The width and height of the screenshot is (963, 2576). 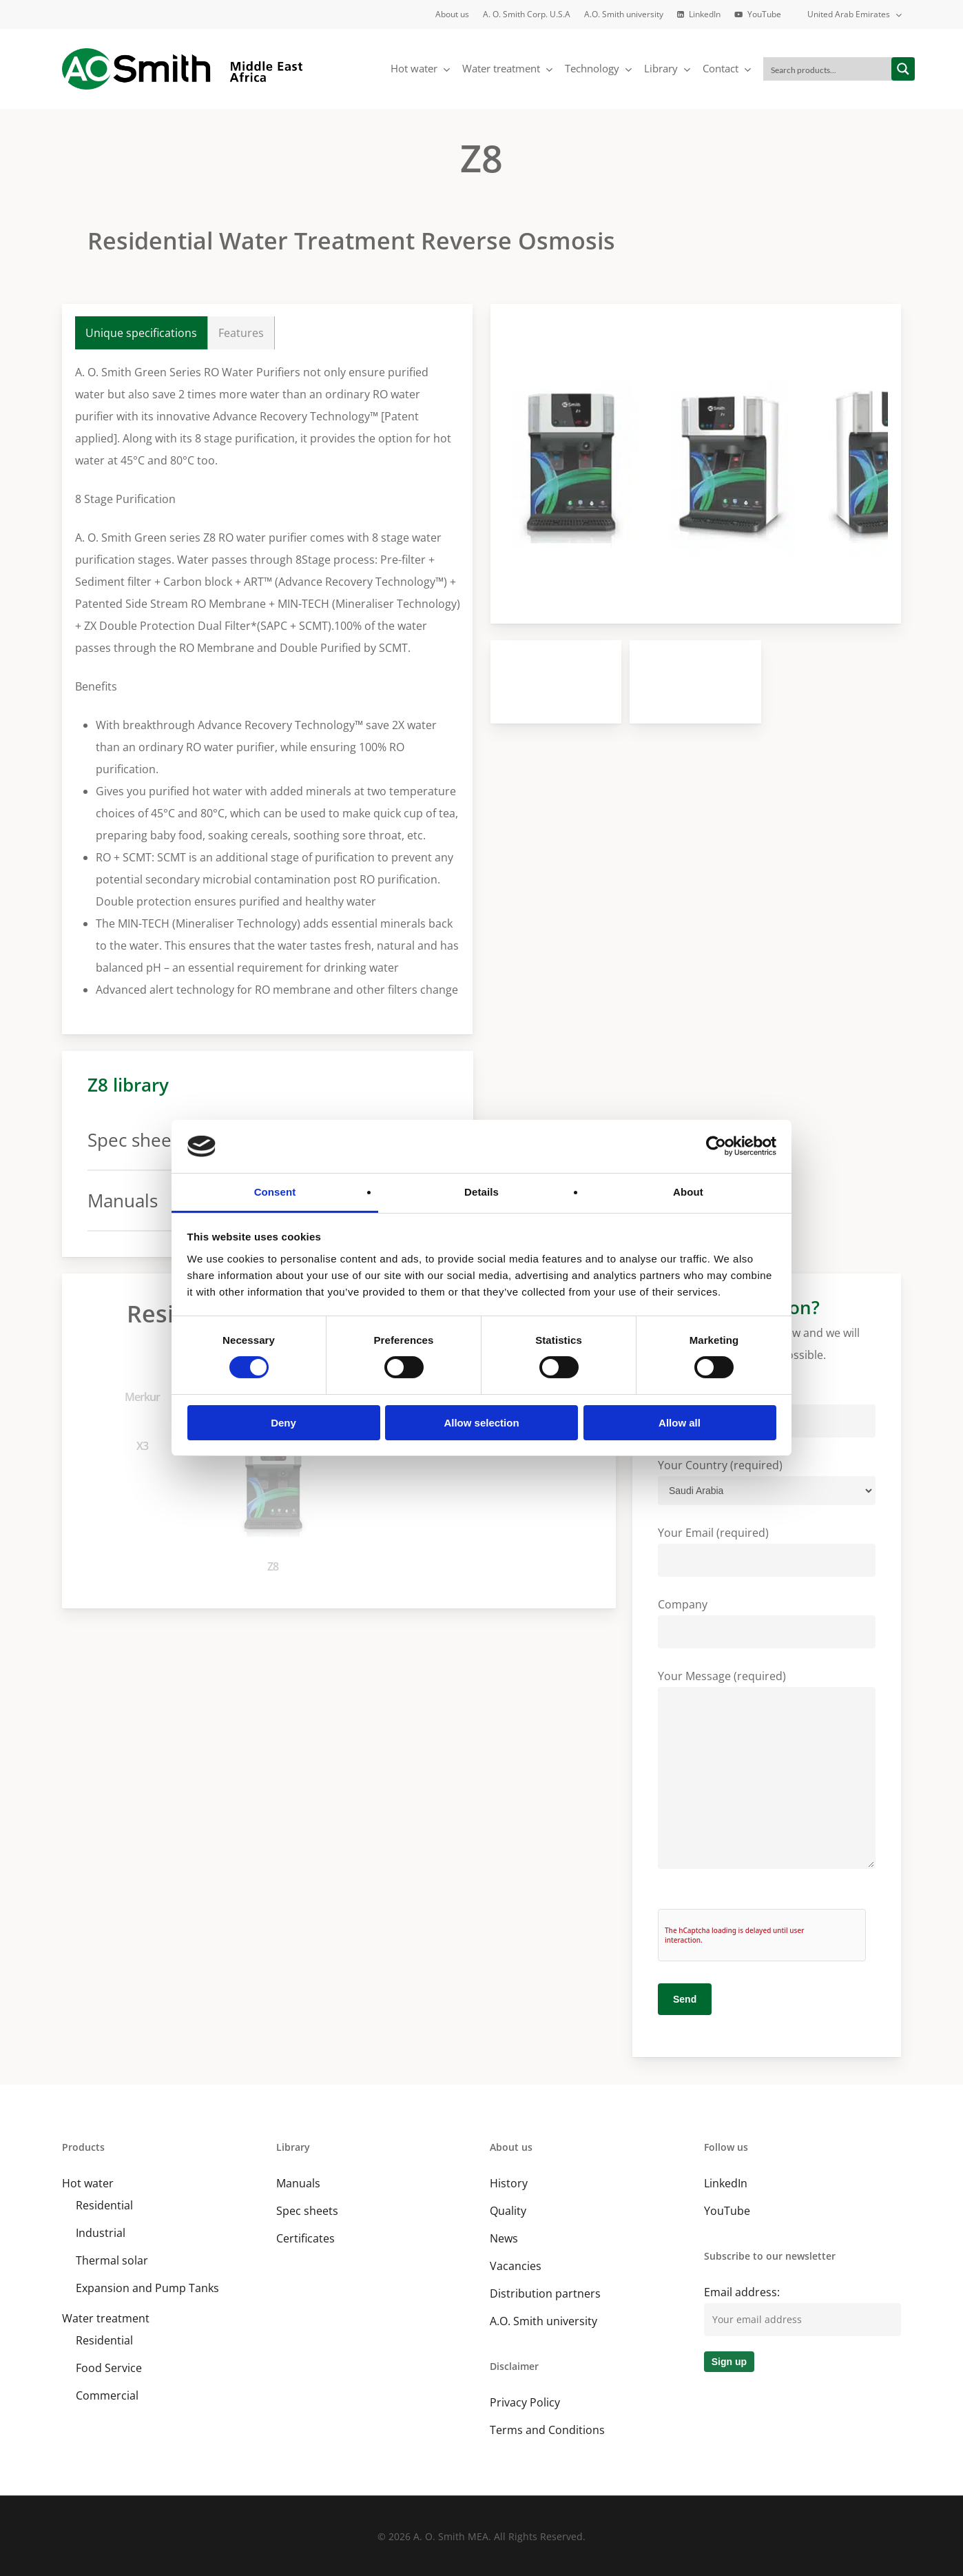 I want to click on Industrial, so click(x=100, y=2232).